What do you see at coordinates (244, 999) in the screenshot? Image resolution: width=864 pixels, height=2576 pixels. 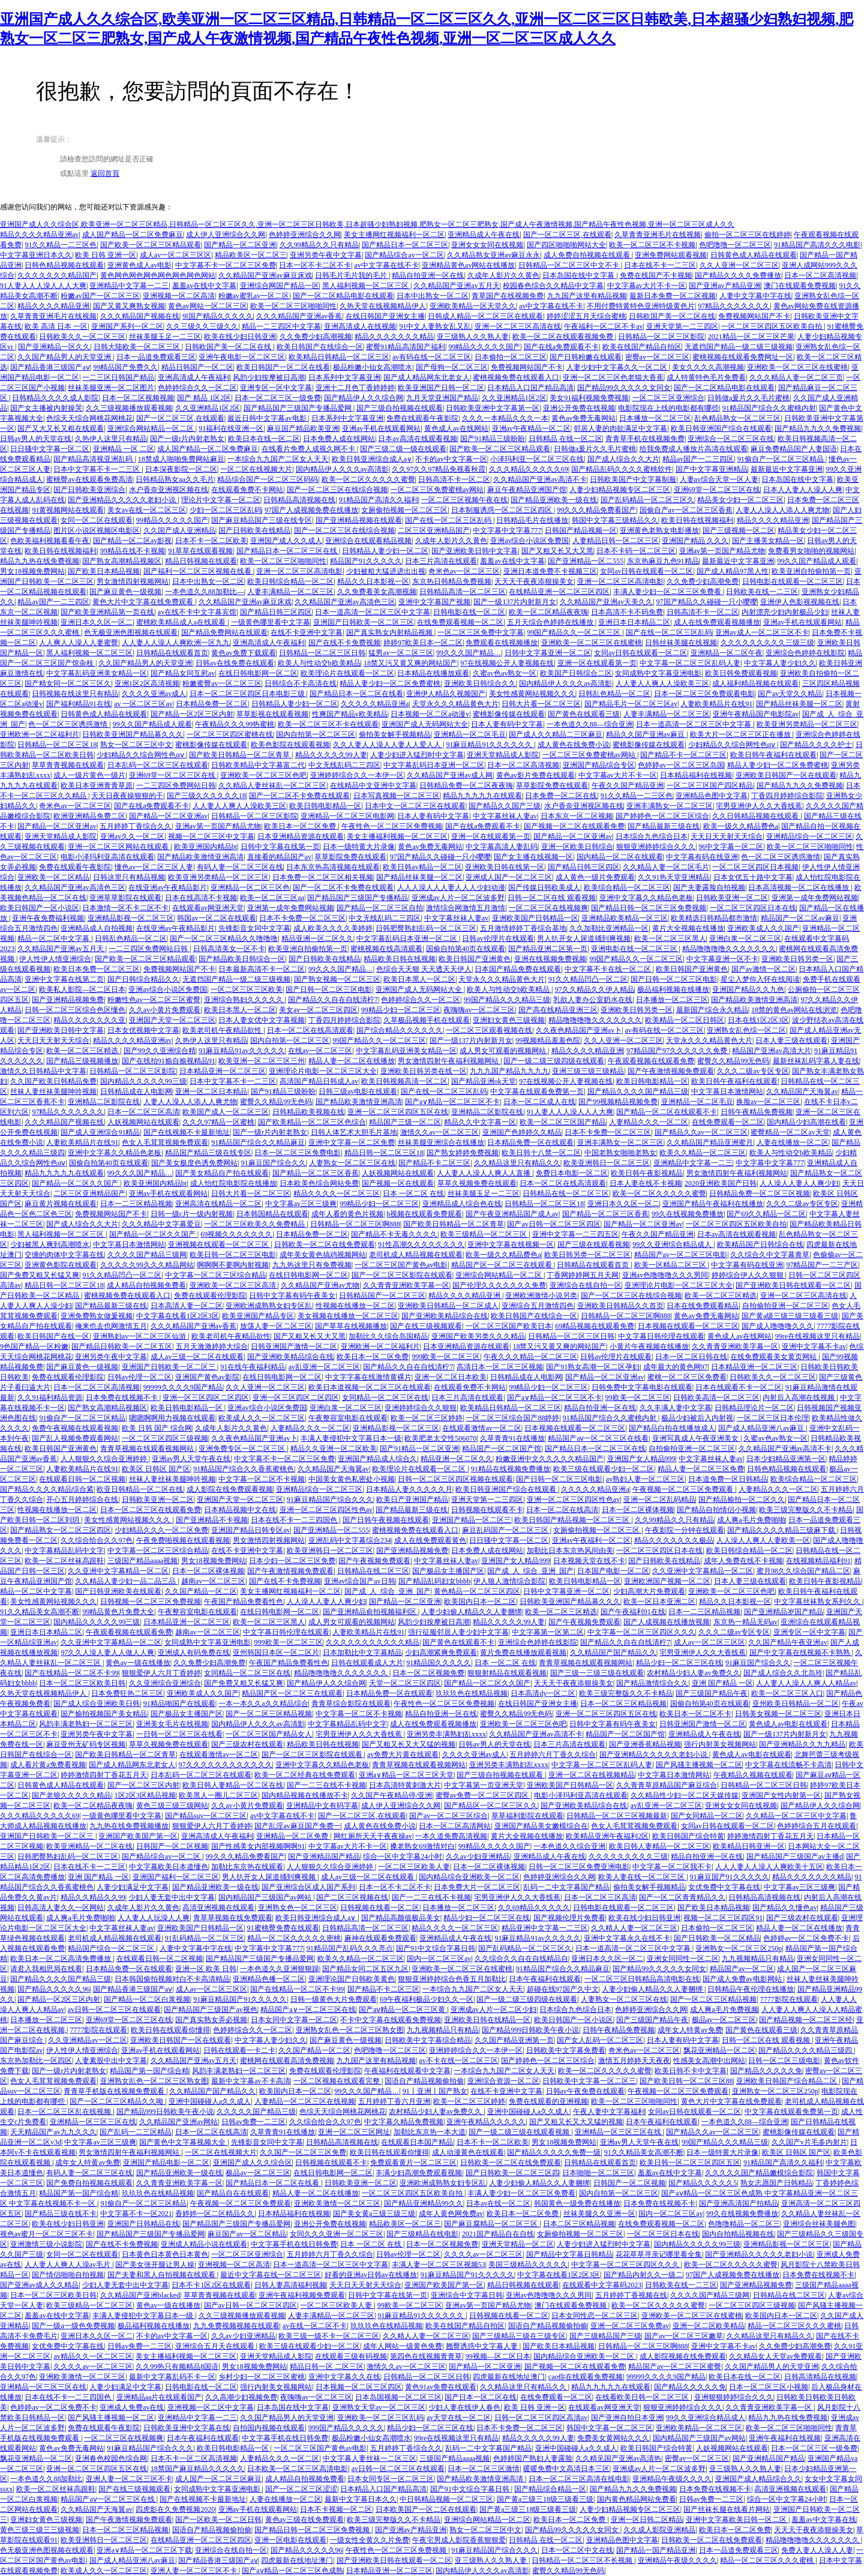 I see `亚洲综合熟妇久久久久久` at bounding box center [244, 999].